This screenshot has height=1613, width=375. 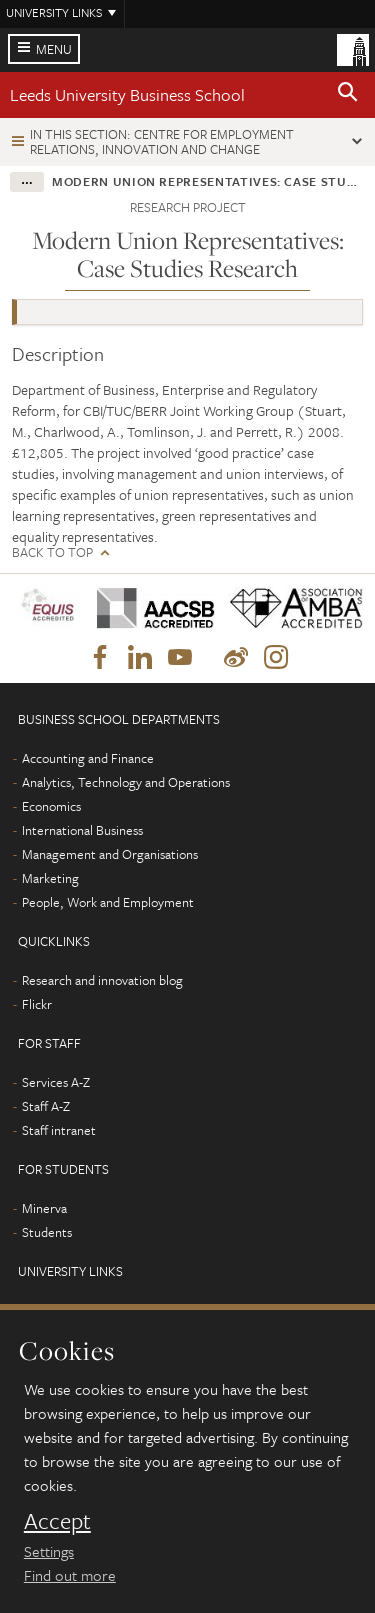 What do you see at coordinates (82, 830) in the screenshot?
I see `International Business` at bounding box center [82, 830].